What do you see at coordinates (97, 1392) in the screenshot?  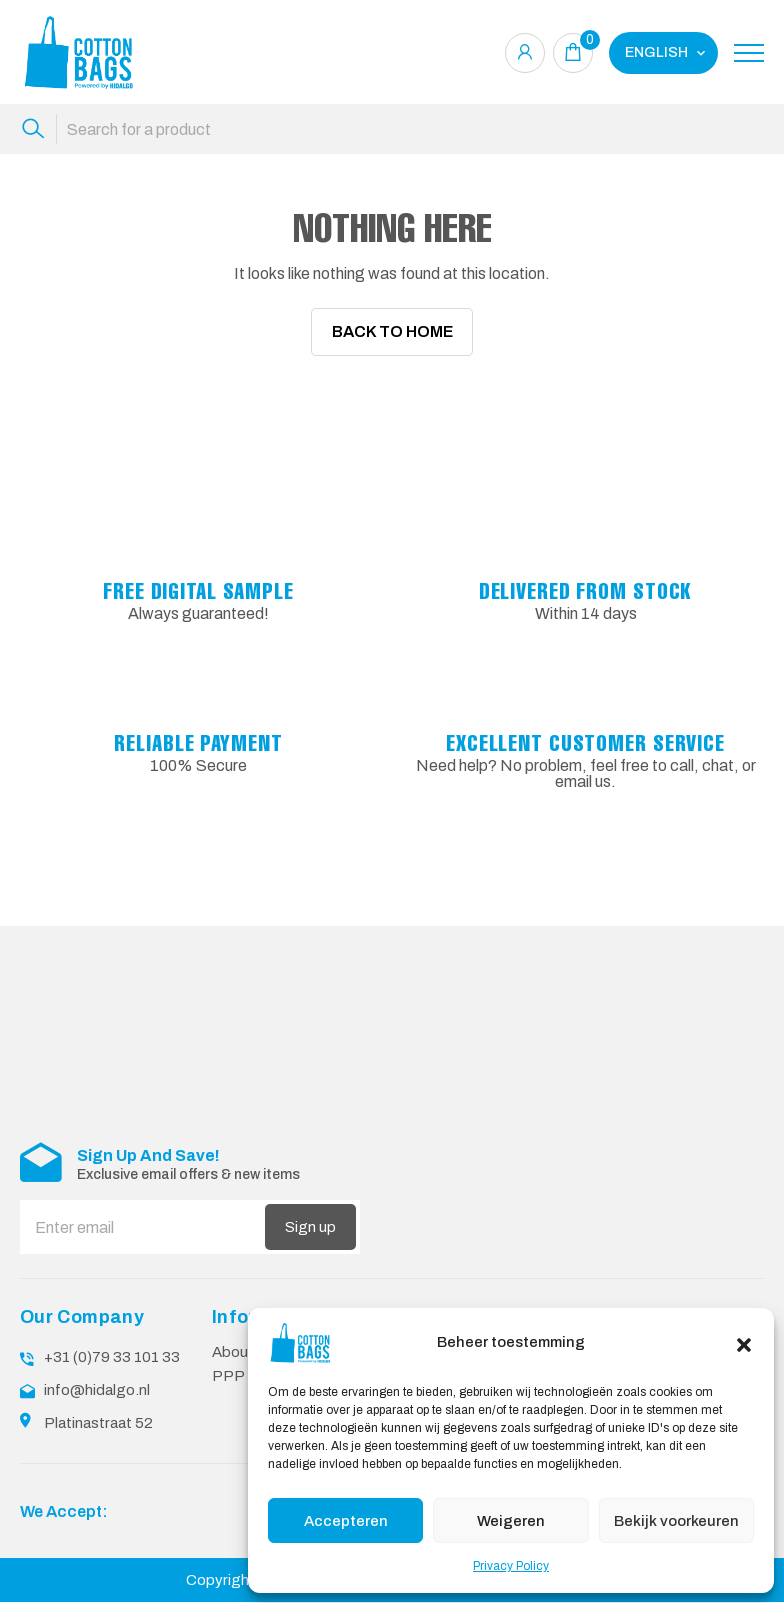 I see `info@hidalgo.nl` at bounding box center [97, 1392].